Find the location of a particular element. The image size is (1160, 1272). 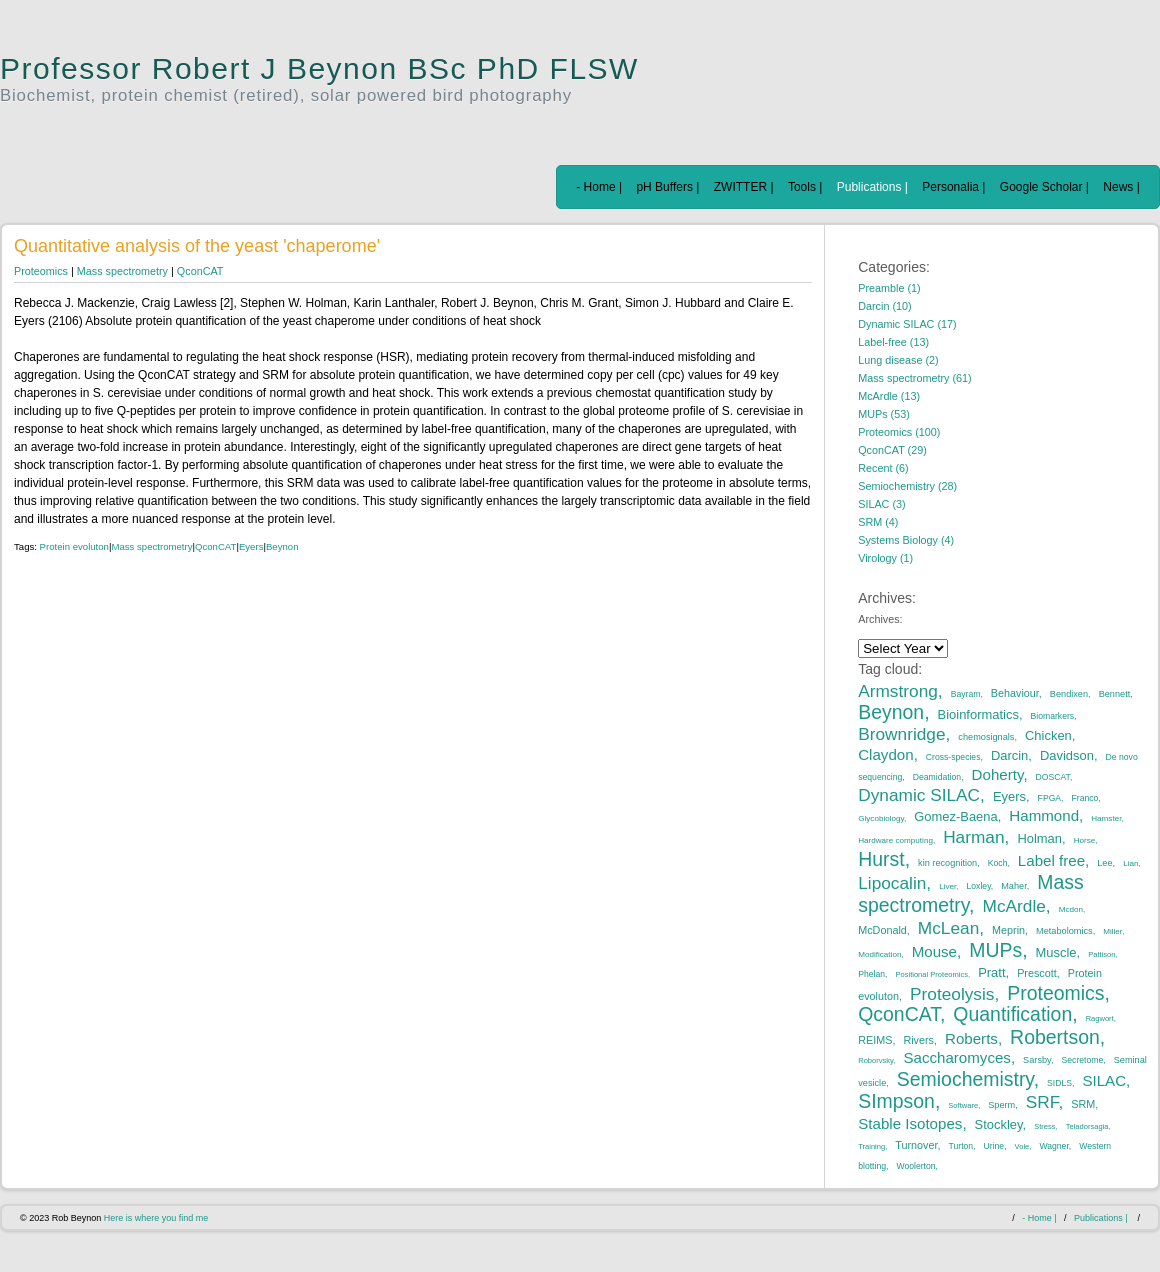

Wagner is located at coordinates (1053, 1146).